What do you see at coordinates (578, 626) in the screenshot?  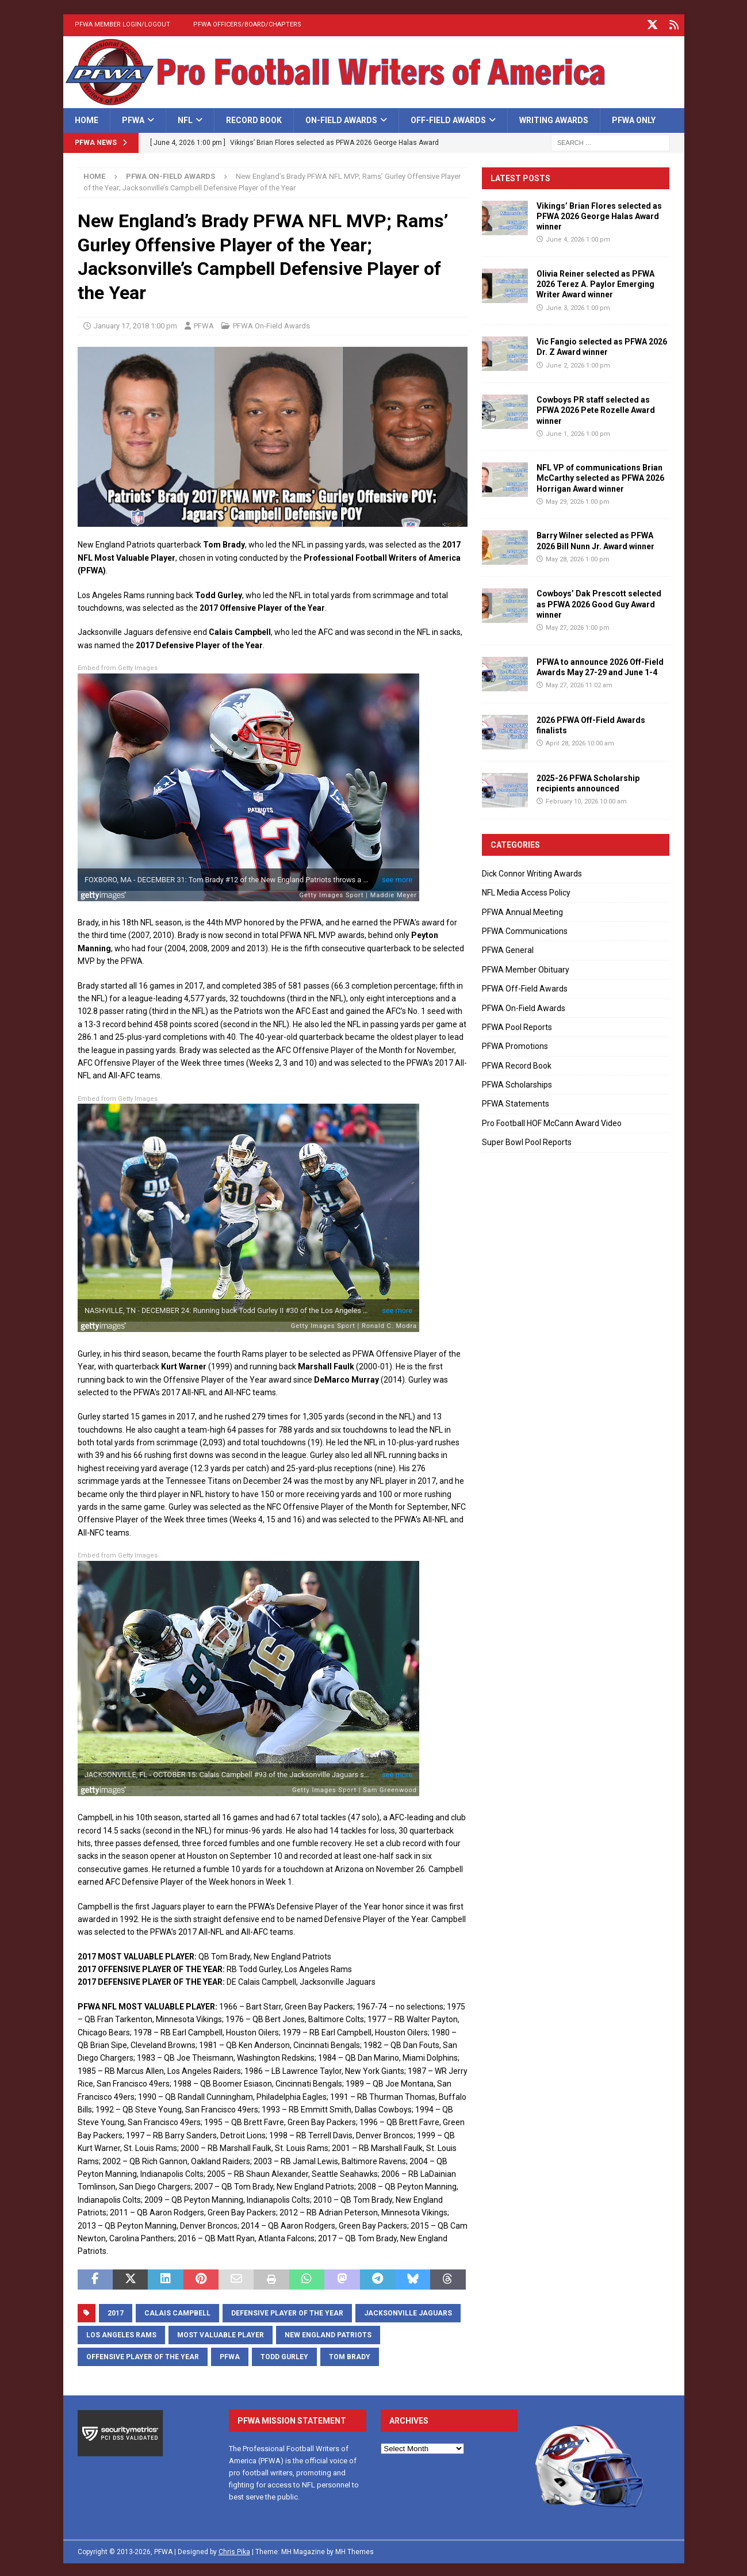 I see `May 27, 2026 1:00 pm` at bounding box center [578, 626].